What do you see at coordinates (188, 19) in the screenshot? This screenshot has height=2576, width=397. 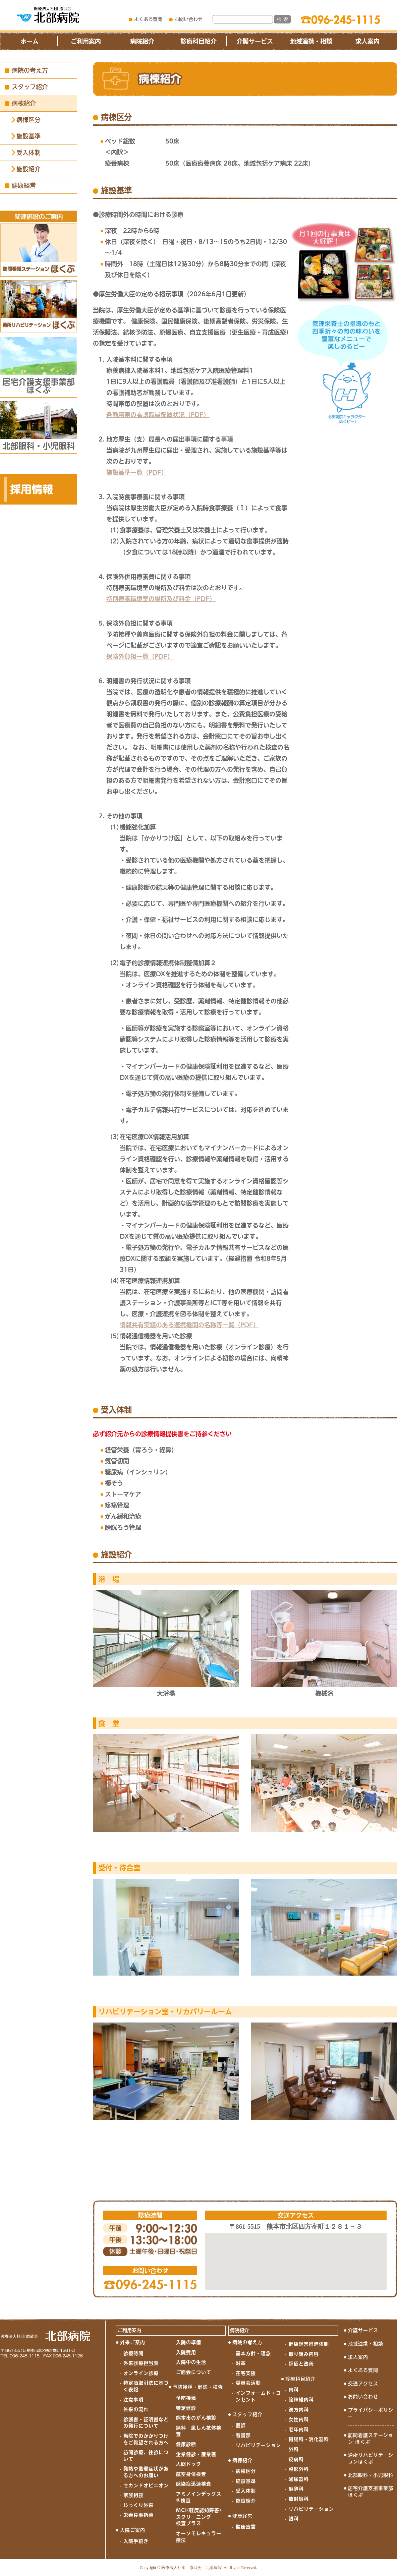 I see `お問い合わせ` at bounding box center [188, 19].